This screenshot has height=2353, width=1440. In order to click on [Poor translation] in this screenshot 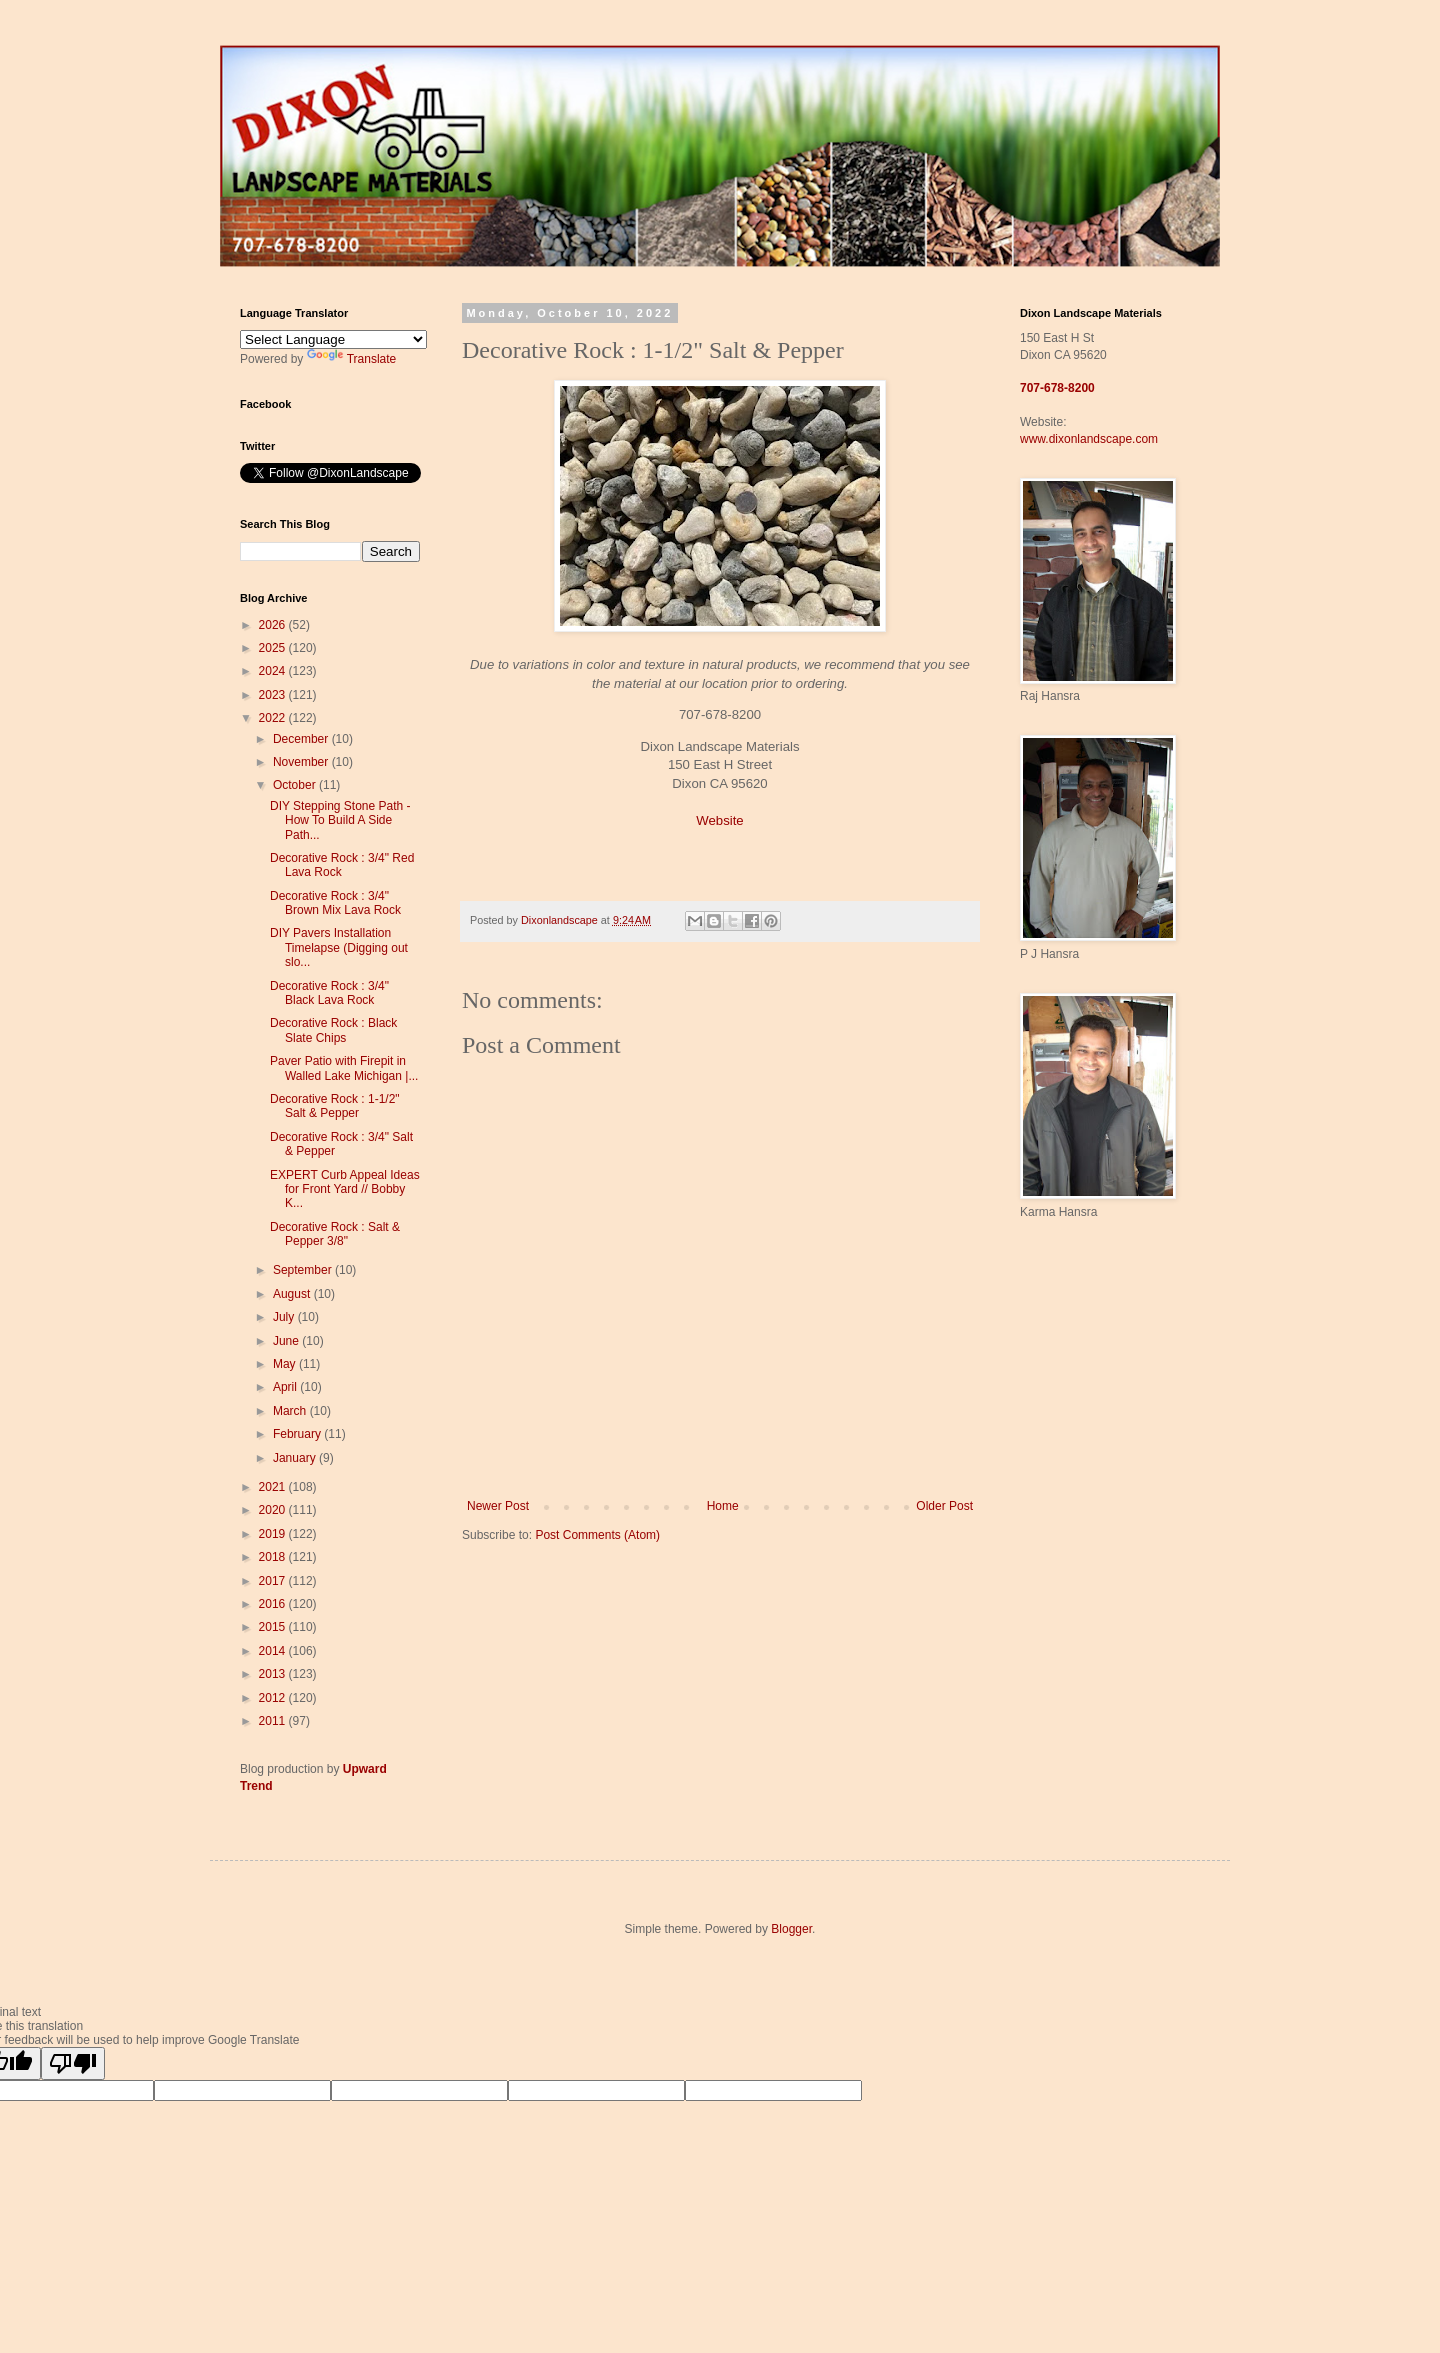, I will do `click(73, 2063)`.